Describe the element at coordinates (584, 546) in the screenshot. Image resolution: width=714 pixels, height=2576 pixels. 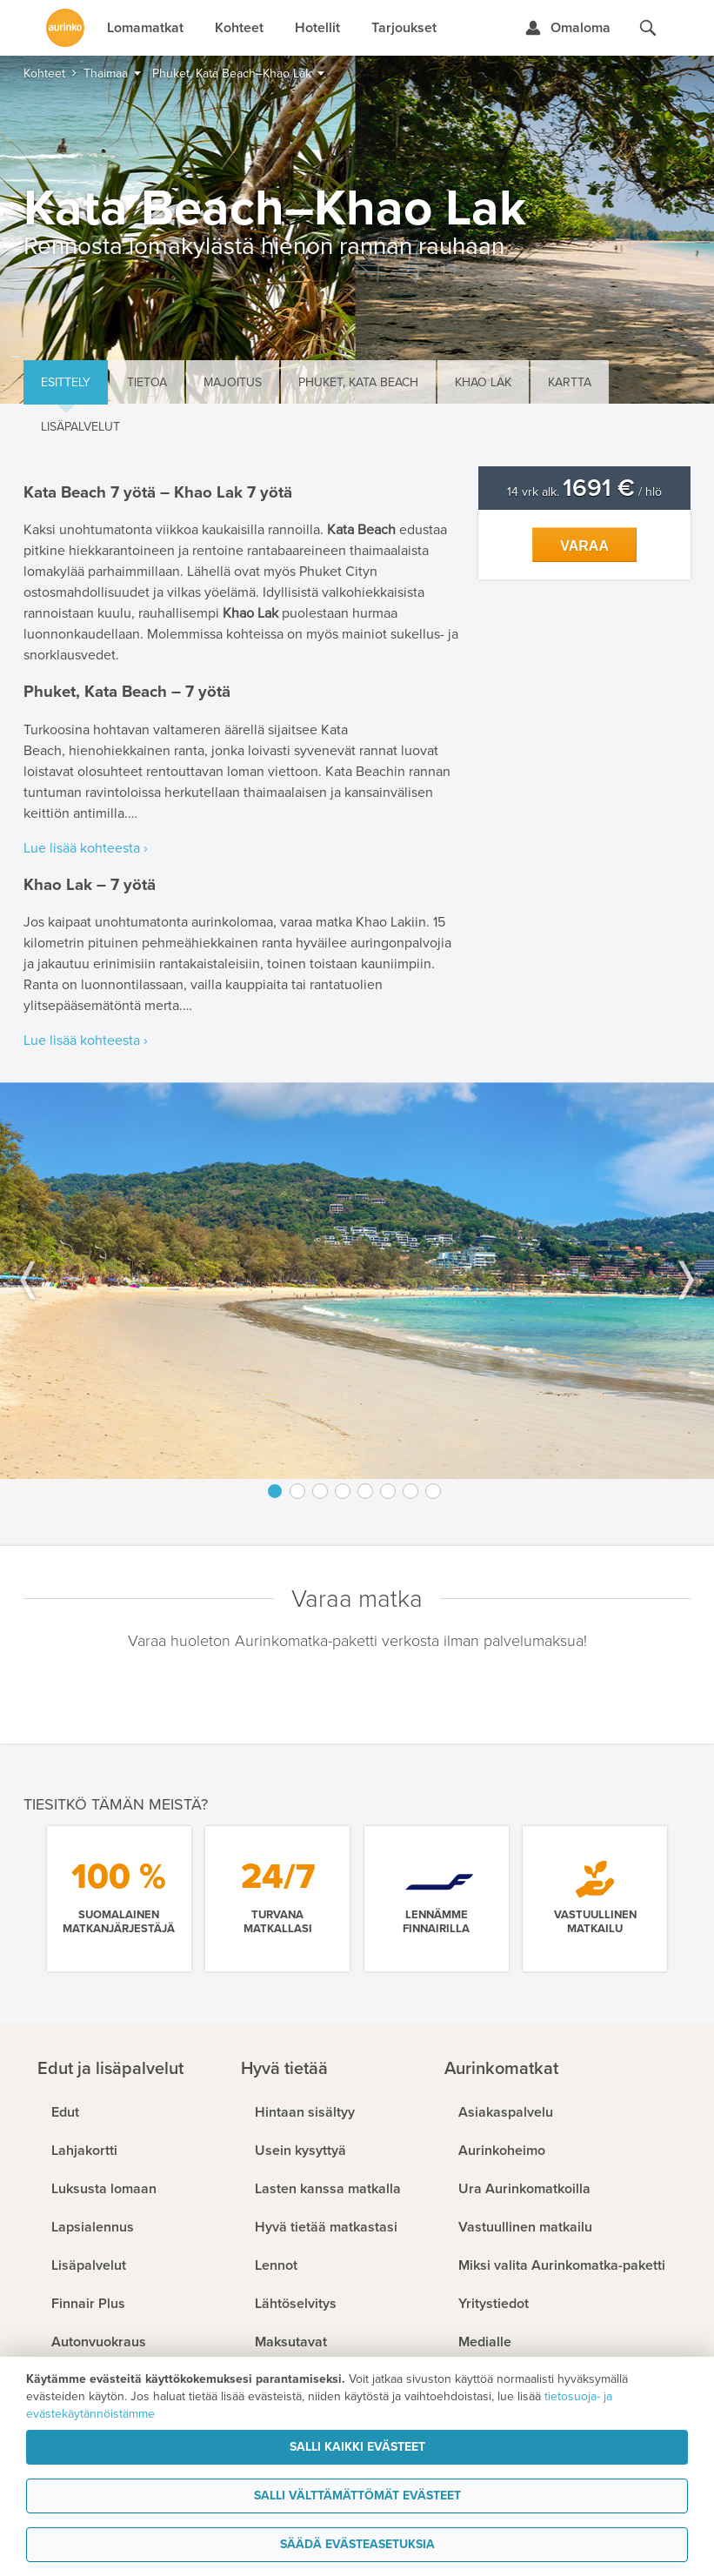
I see `Varaa` at that location.